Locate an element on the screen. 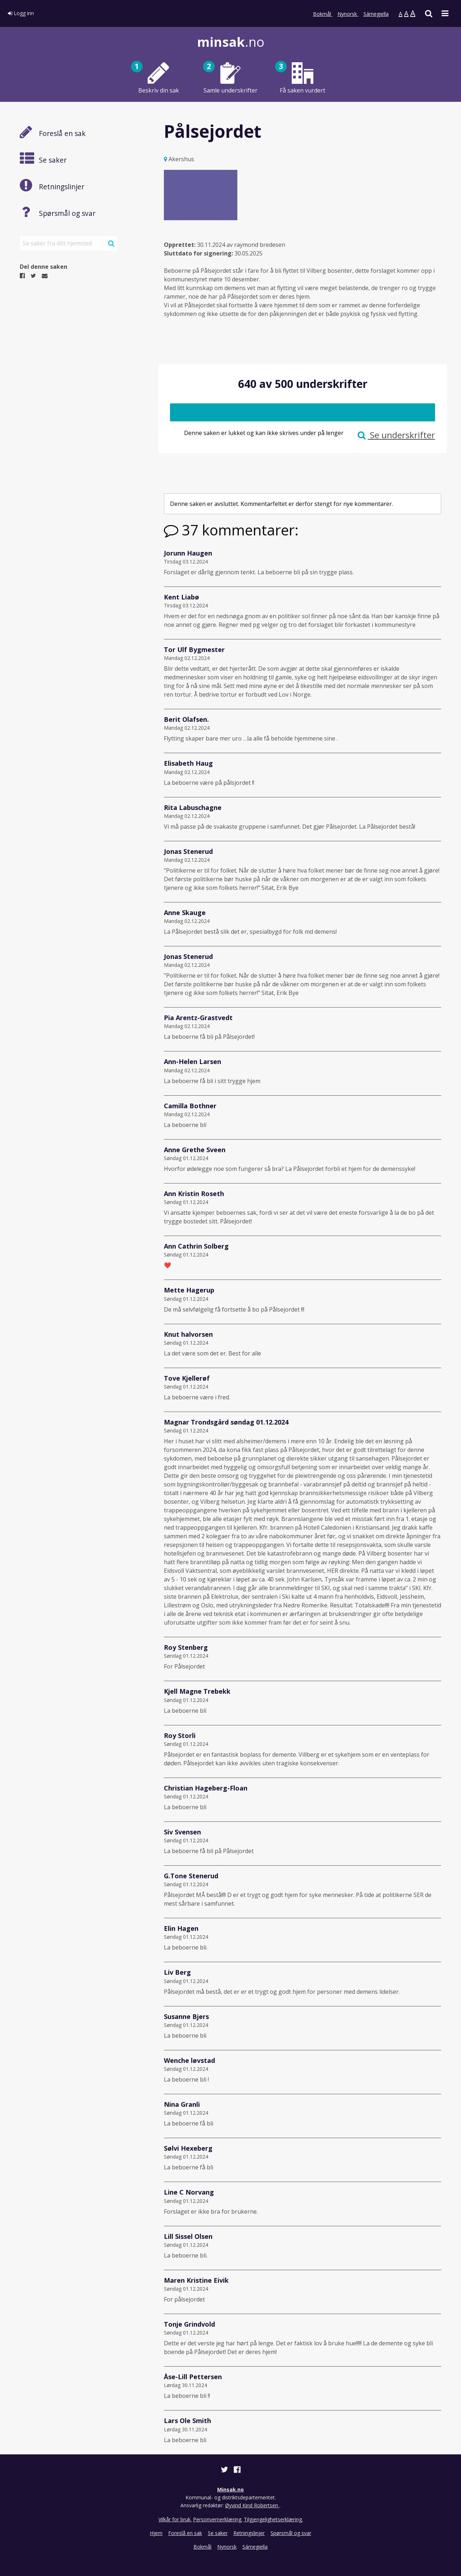 The height and width of the screenshot is (2576, 461). Se underskrifter is located at coordinates (396, 435).